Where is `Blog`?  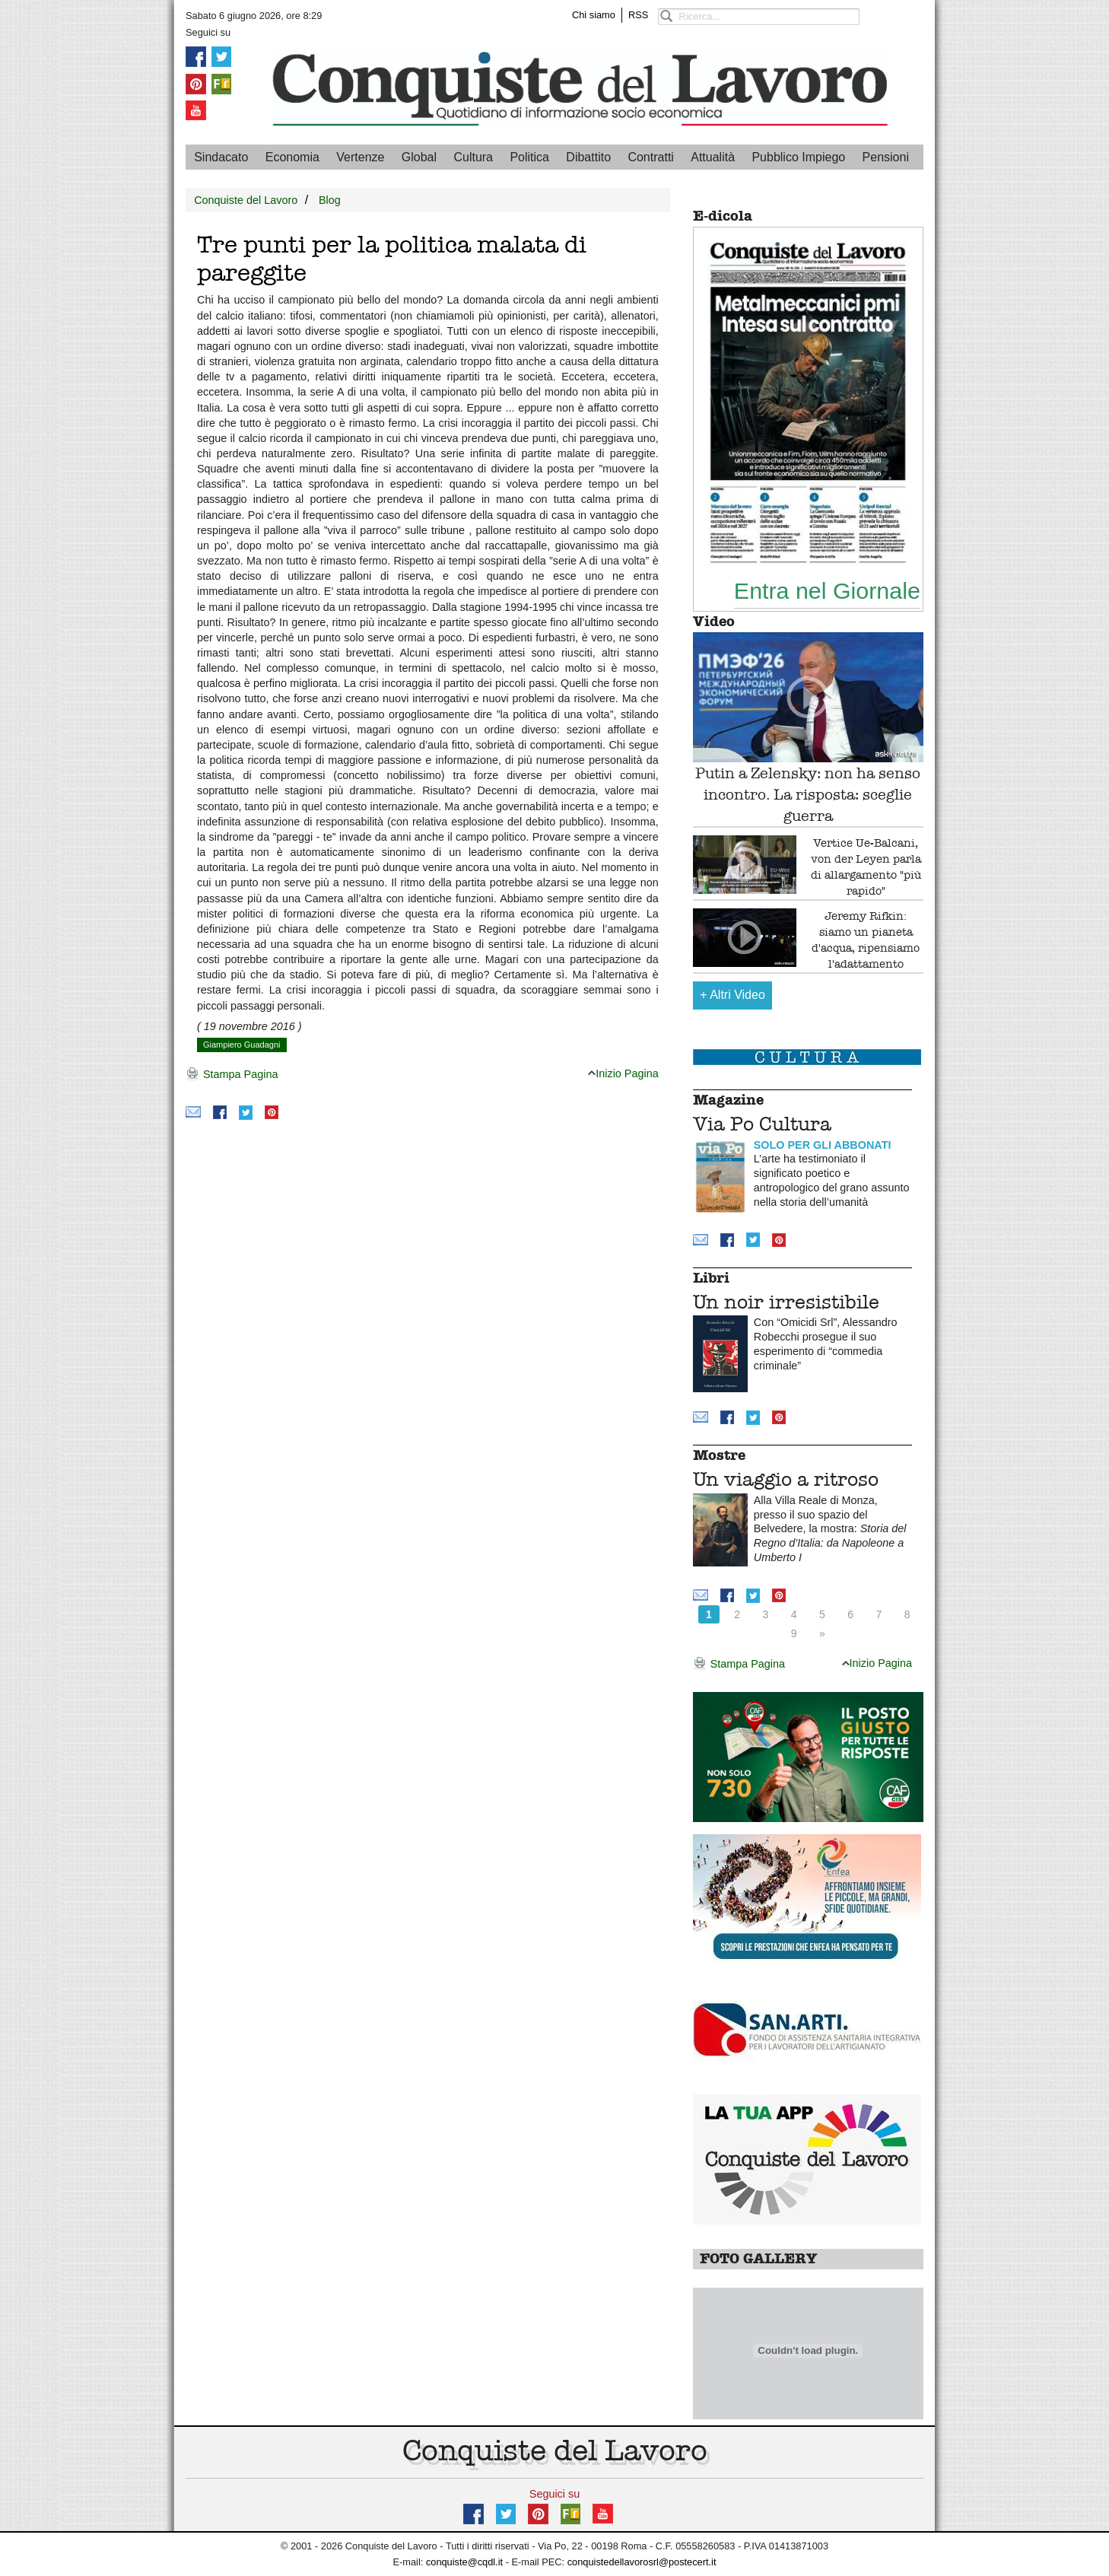
Blog is located at coordinates (330, 200).